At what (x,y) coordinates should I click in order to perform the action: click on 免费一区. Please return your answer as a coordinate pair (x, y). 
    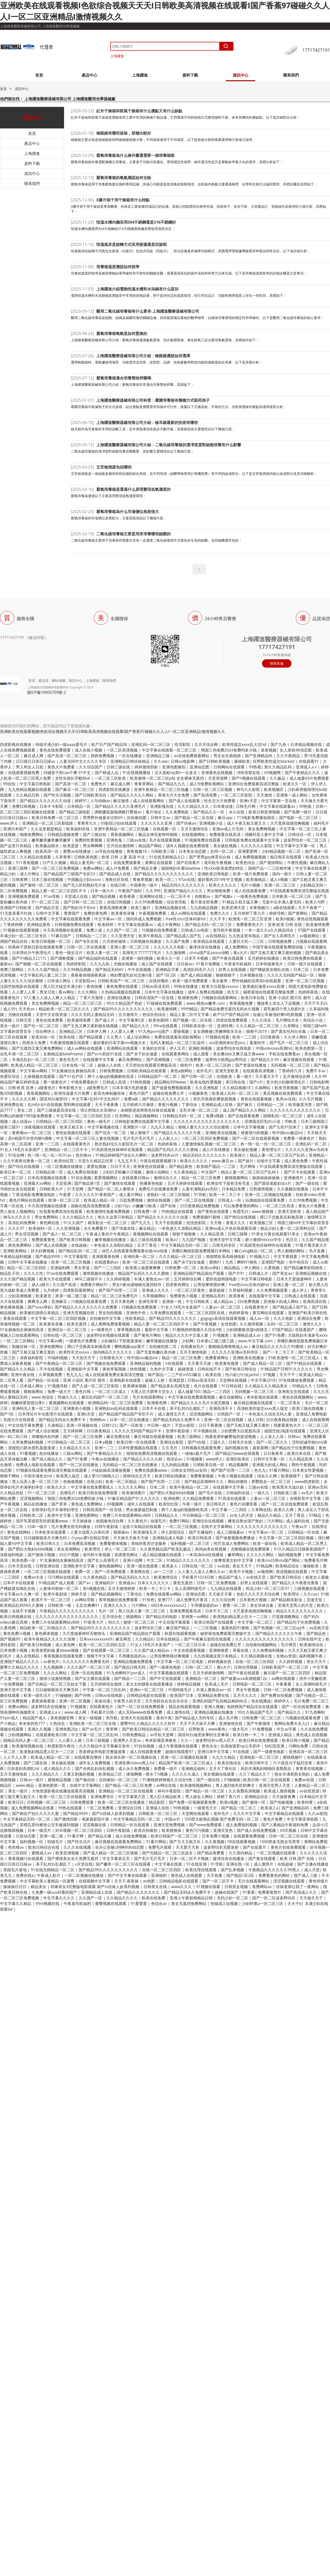
    Looking at the image, I should click on (83, 1571).